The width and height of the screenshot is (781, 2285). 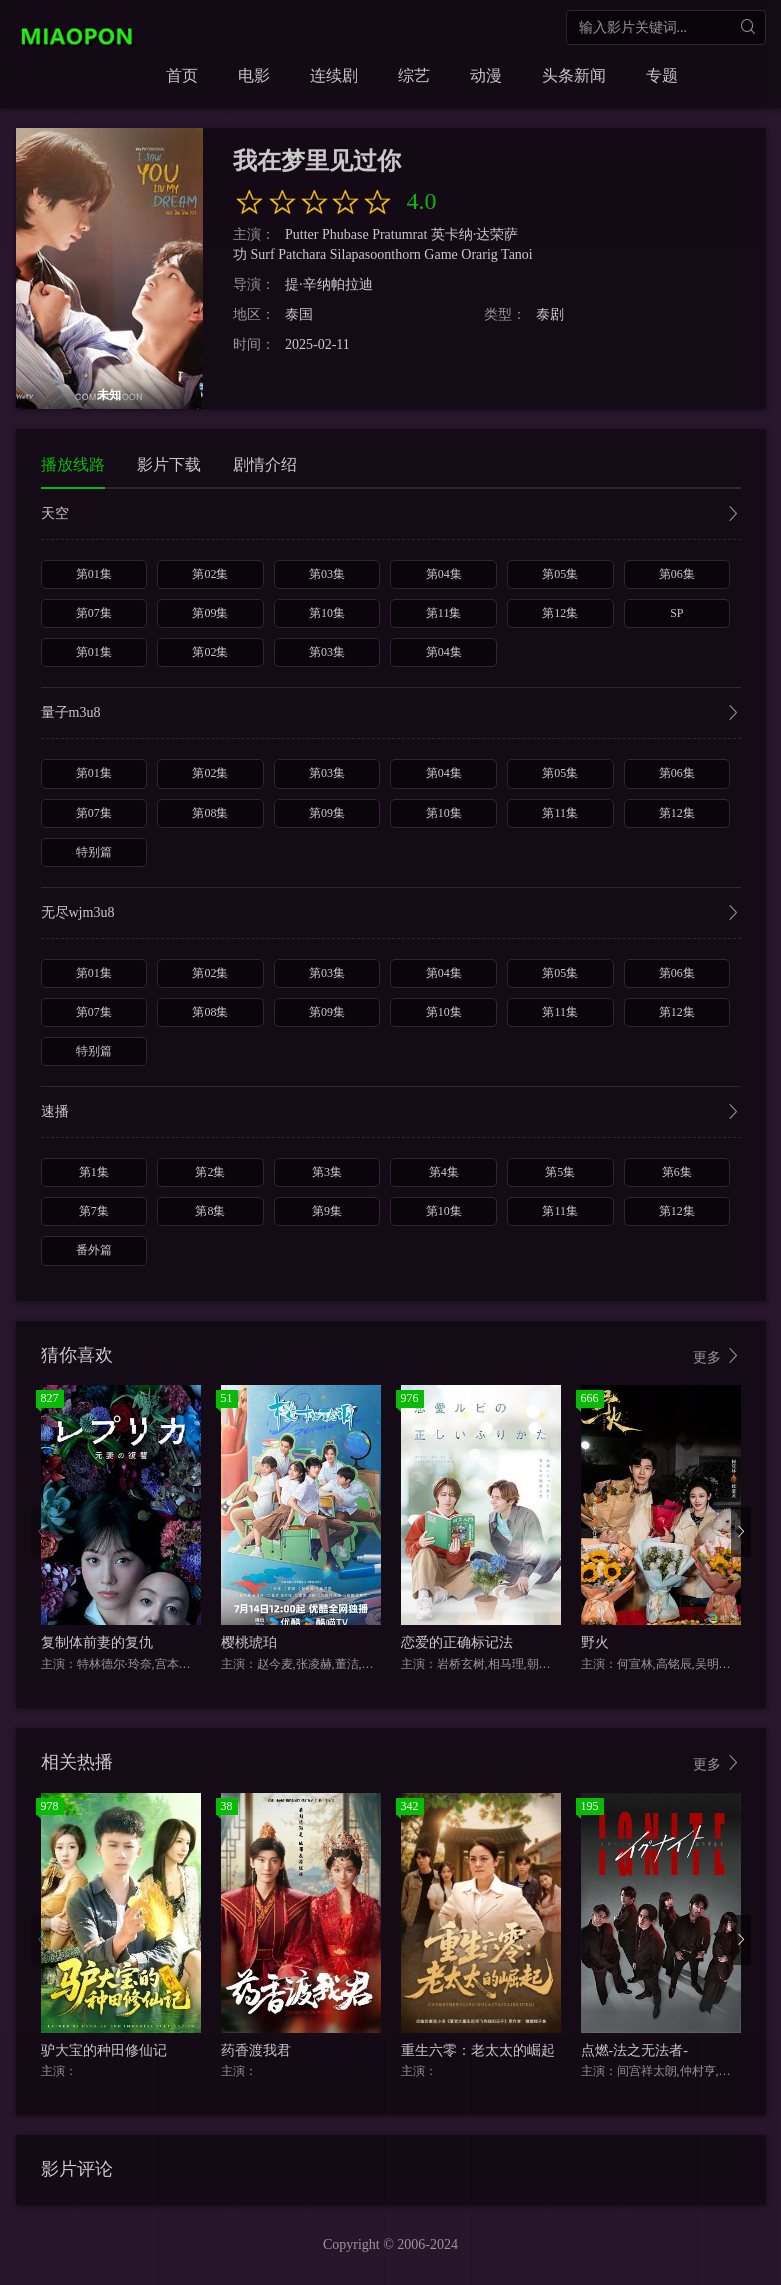 What do you see at coordinates (677, 1172) in the screenshot?
I see `第6集` at bounding box center [677, 1172].